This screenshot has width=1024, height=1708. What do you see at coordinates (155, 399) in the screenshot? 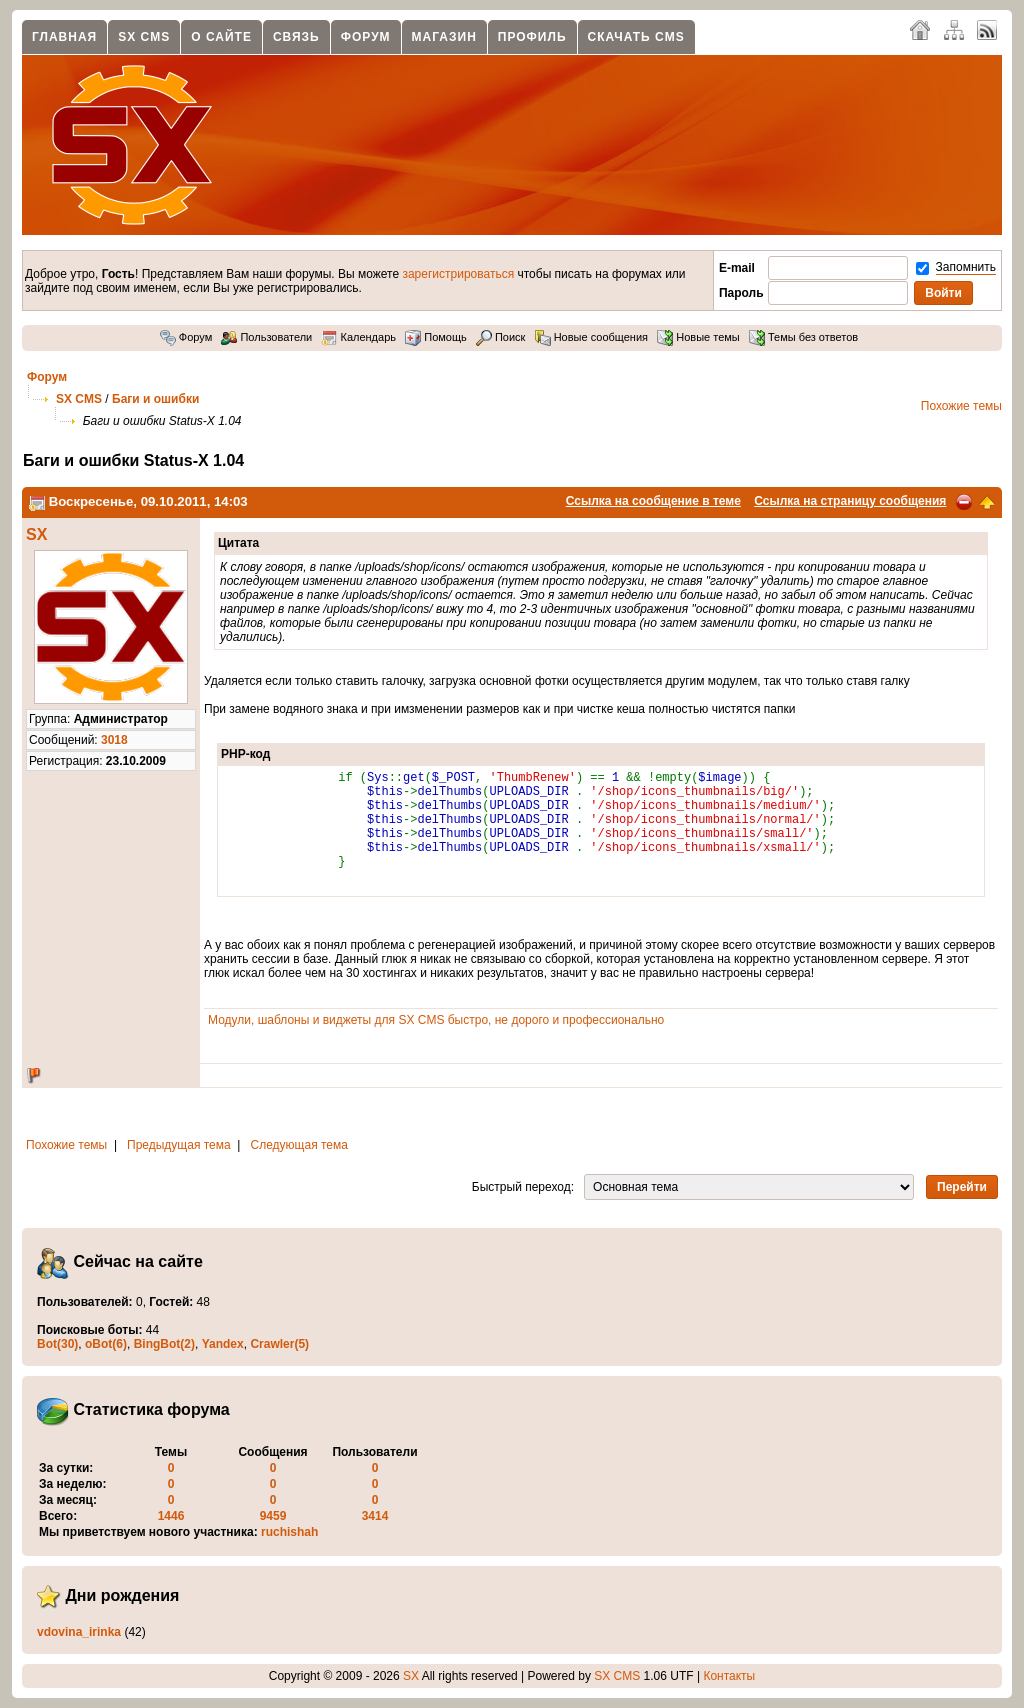
I see `Баги и ошибки` at bounding box center [155, 399].